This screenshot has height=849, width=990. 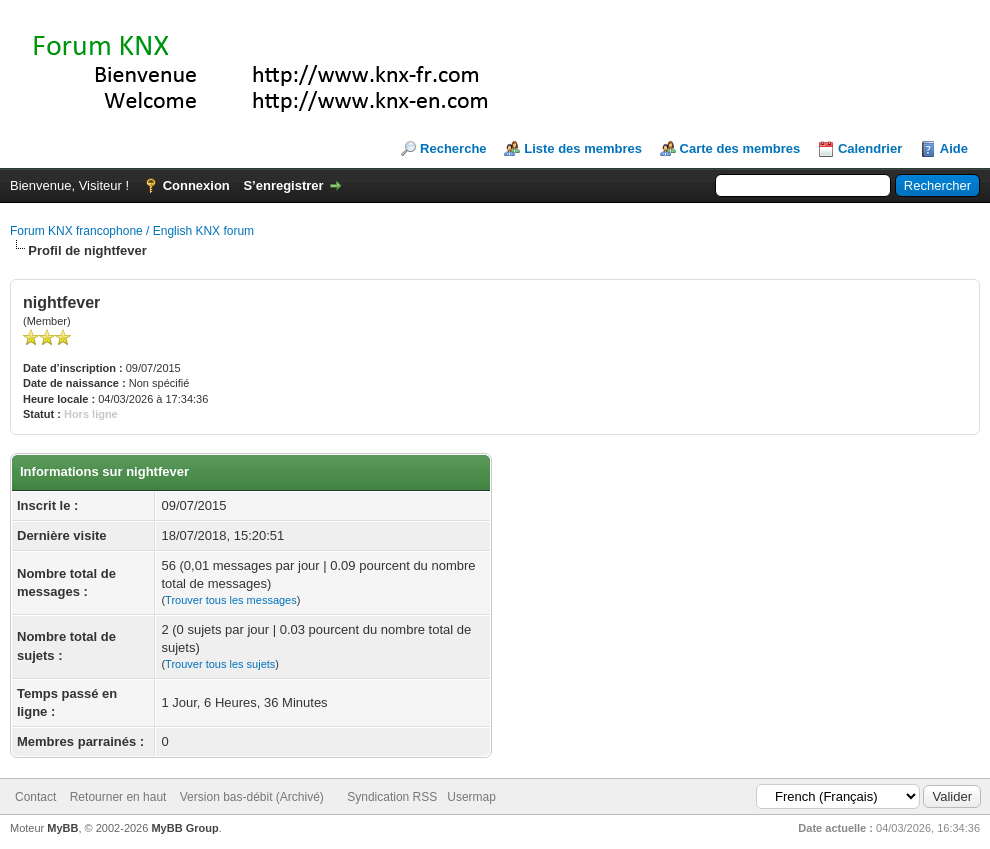 I want to click on MyBB Group, so click(x=184, y=828).